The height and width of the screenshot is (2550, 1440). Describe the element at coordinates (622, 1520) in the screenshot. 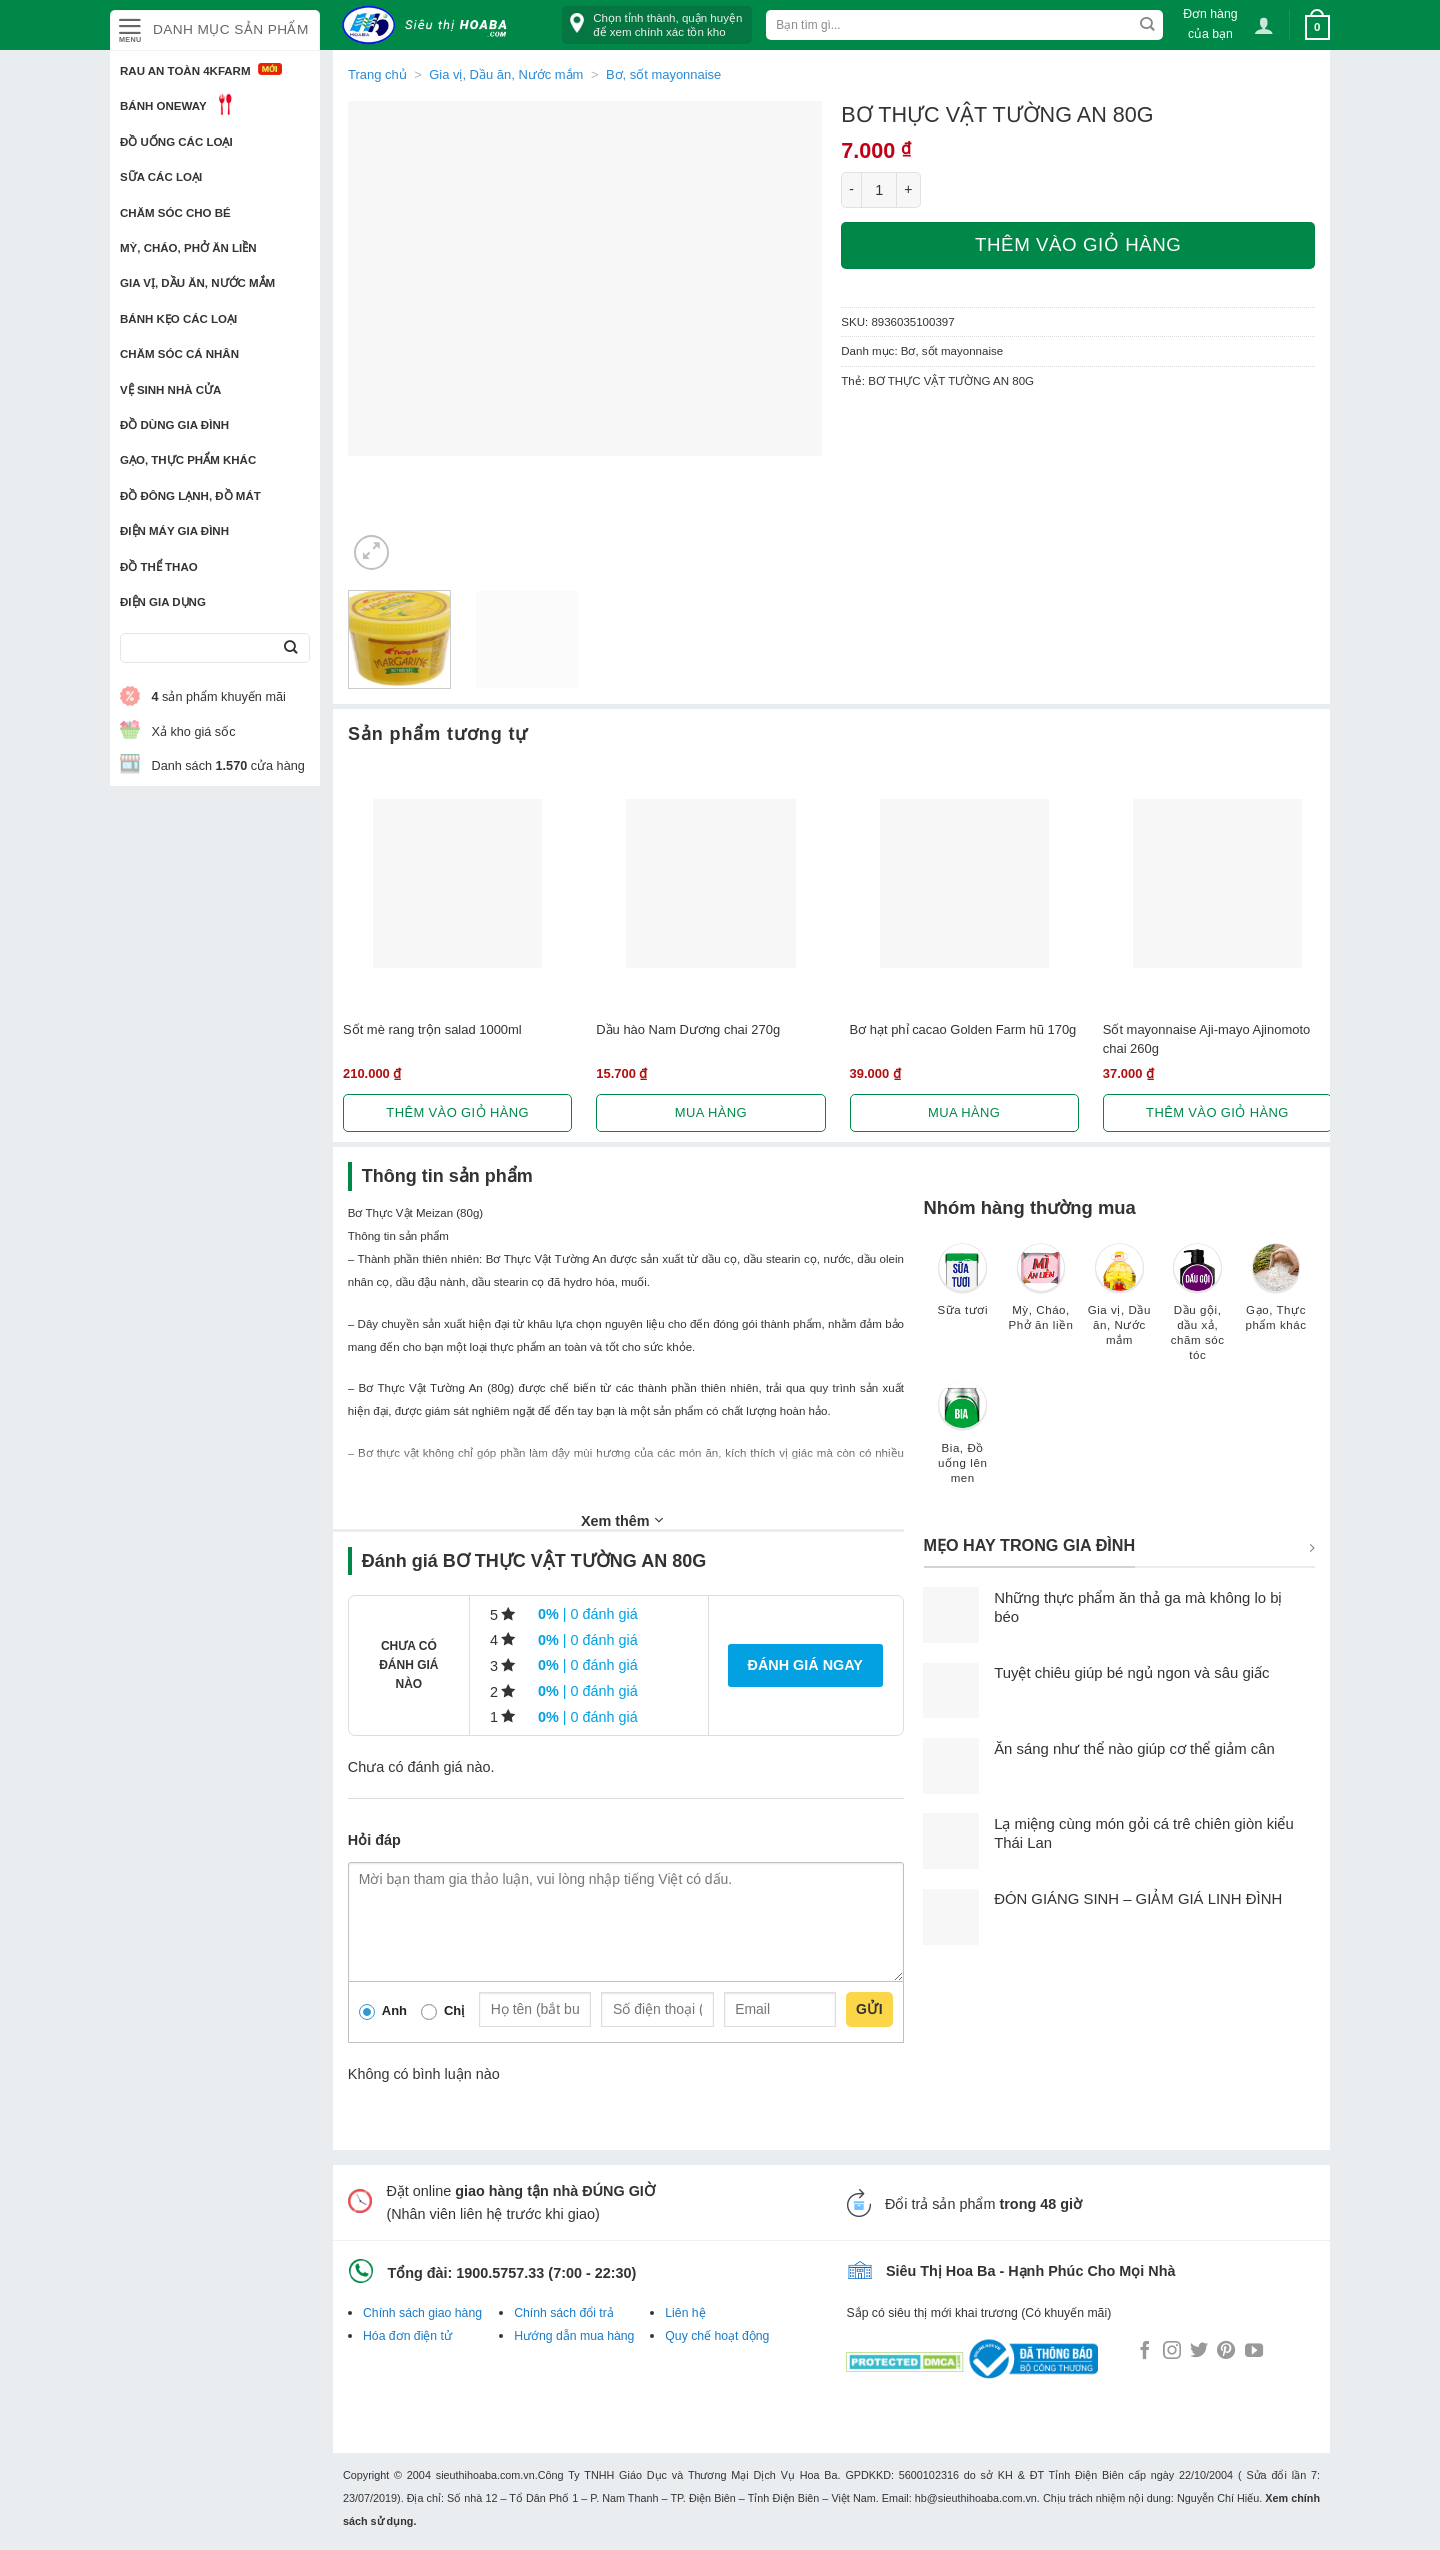

I see `Xem thêm` at that location.